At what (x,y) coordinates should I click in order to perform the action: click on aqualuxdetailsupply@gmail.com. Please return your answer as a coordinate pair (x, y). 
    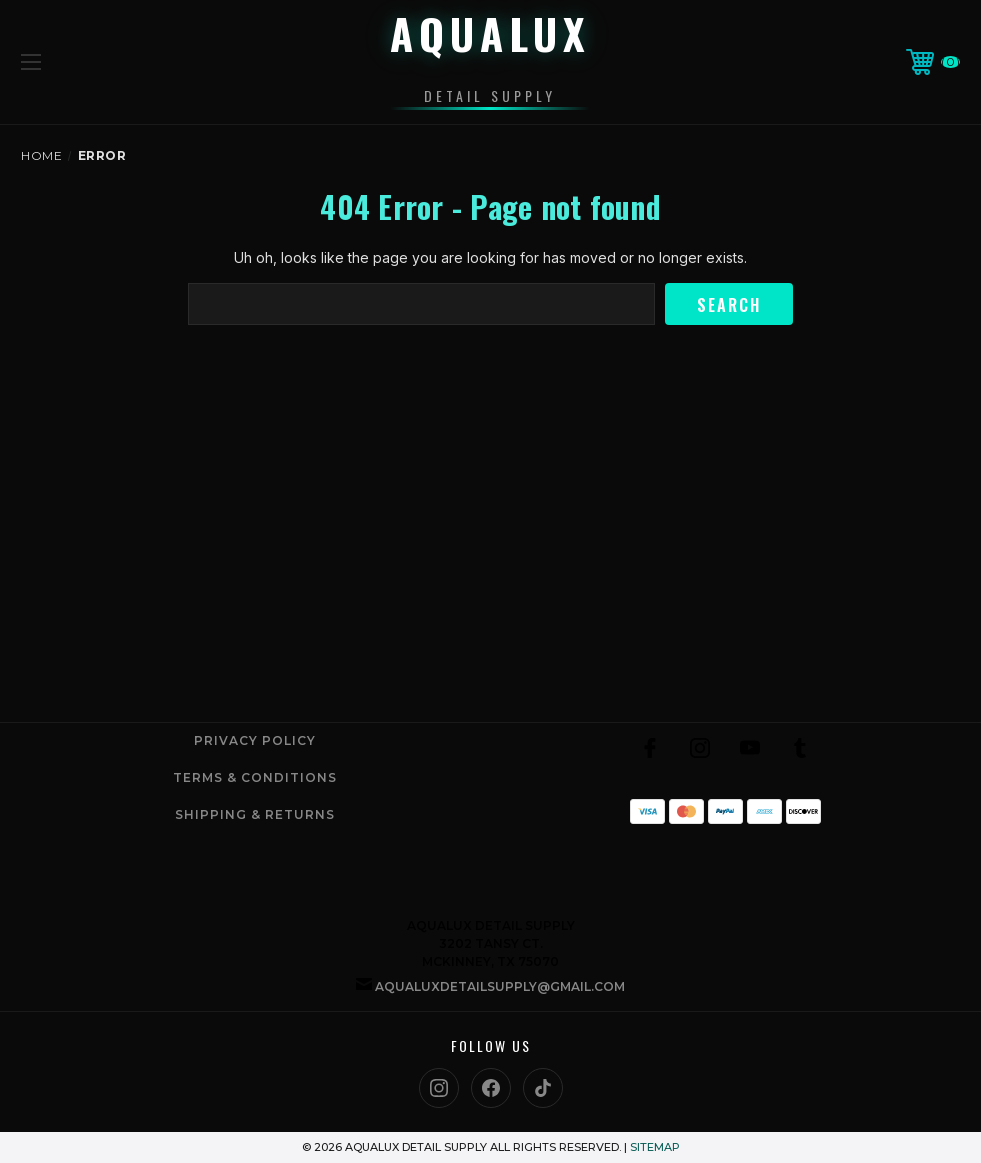
    Looking at the image, I should click on (500, 986).